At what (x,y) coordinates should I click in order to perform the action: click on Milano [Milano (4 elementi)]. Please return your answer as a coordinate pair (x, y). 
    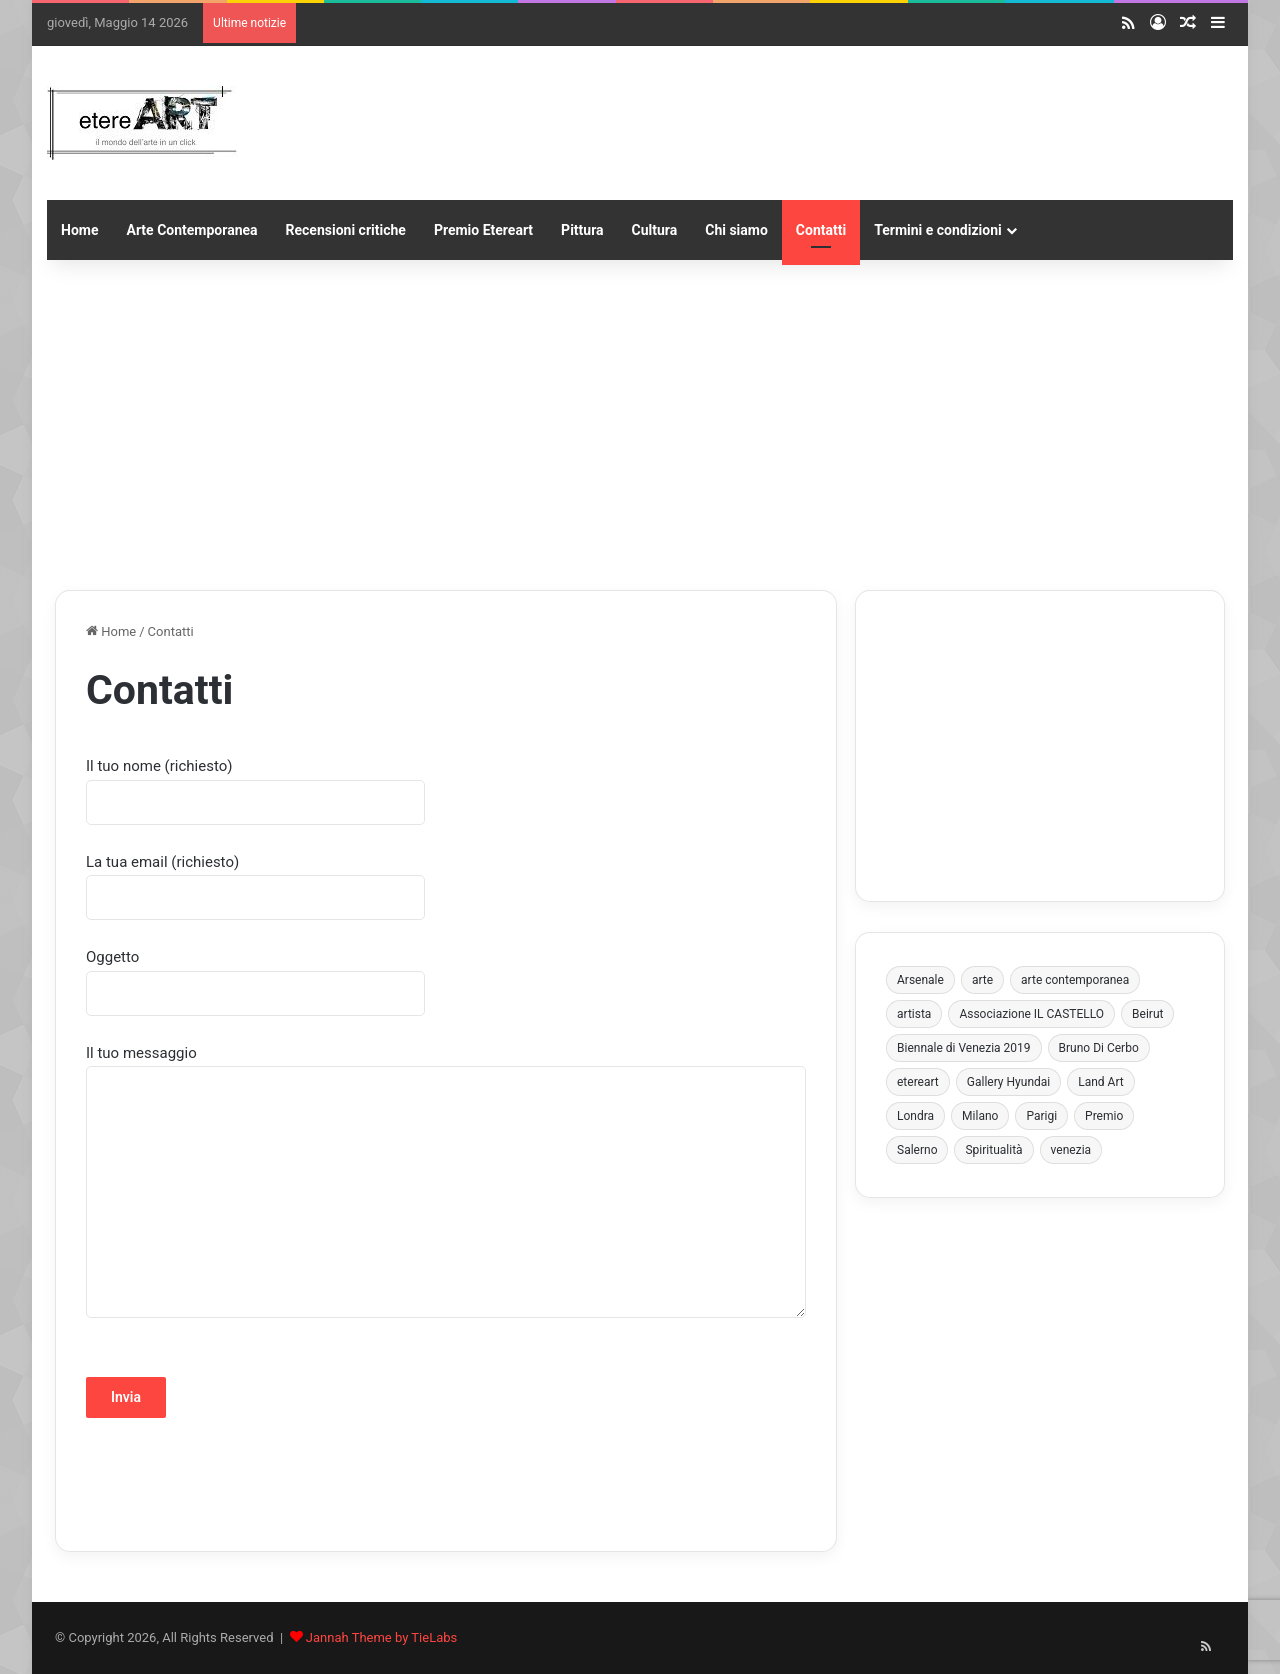
    Looking at the image, I should click on (980, 1116).